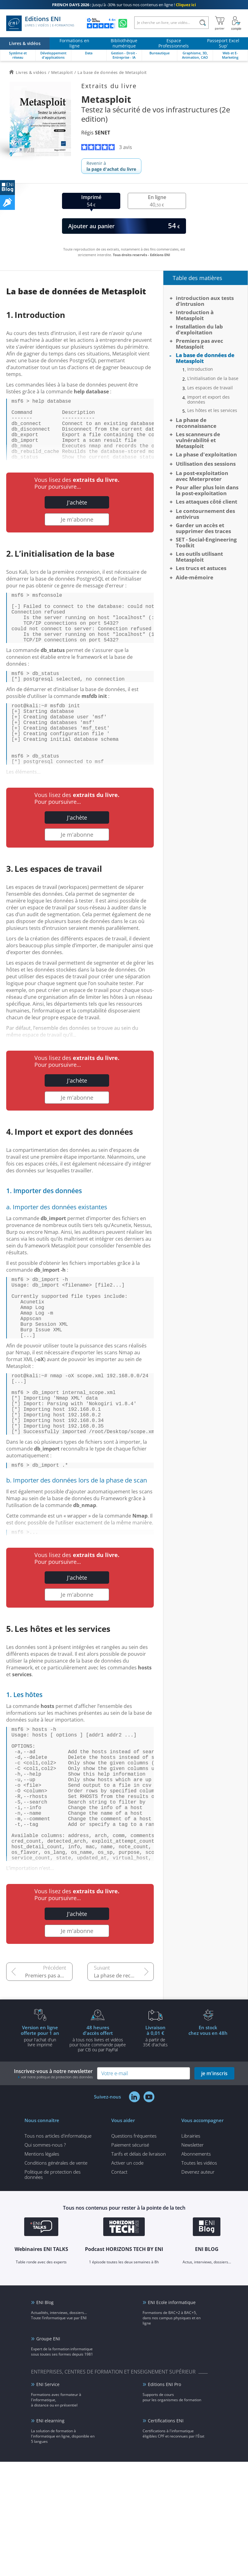 This screenshot has width=248, height=2576. What do you see at coordinates (130, 2245) in the screenshot?
I see `Paiement sécurisé` at bounding box center [130, 2245].